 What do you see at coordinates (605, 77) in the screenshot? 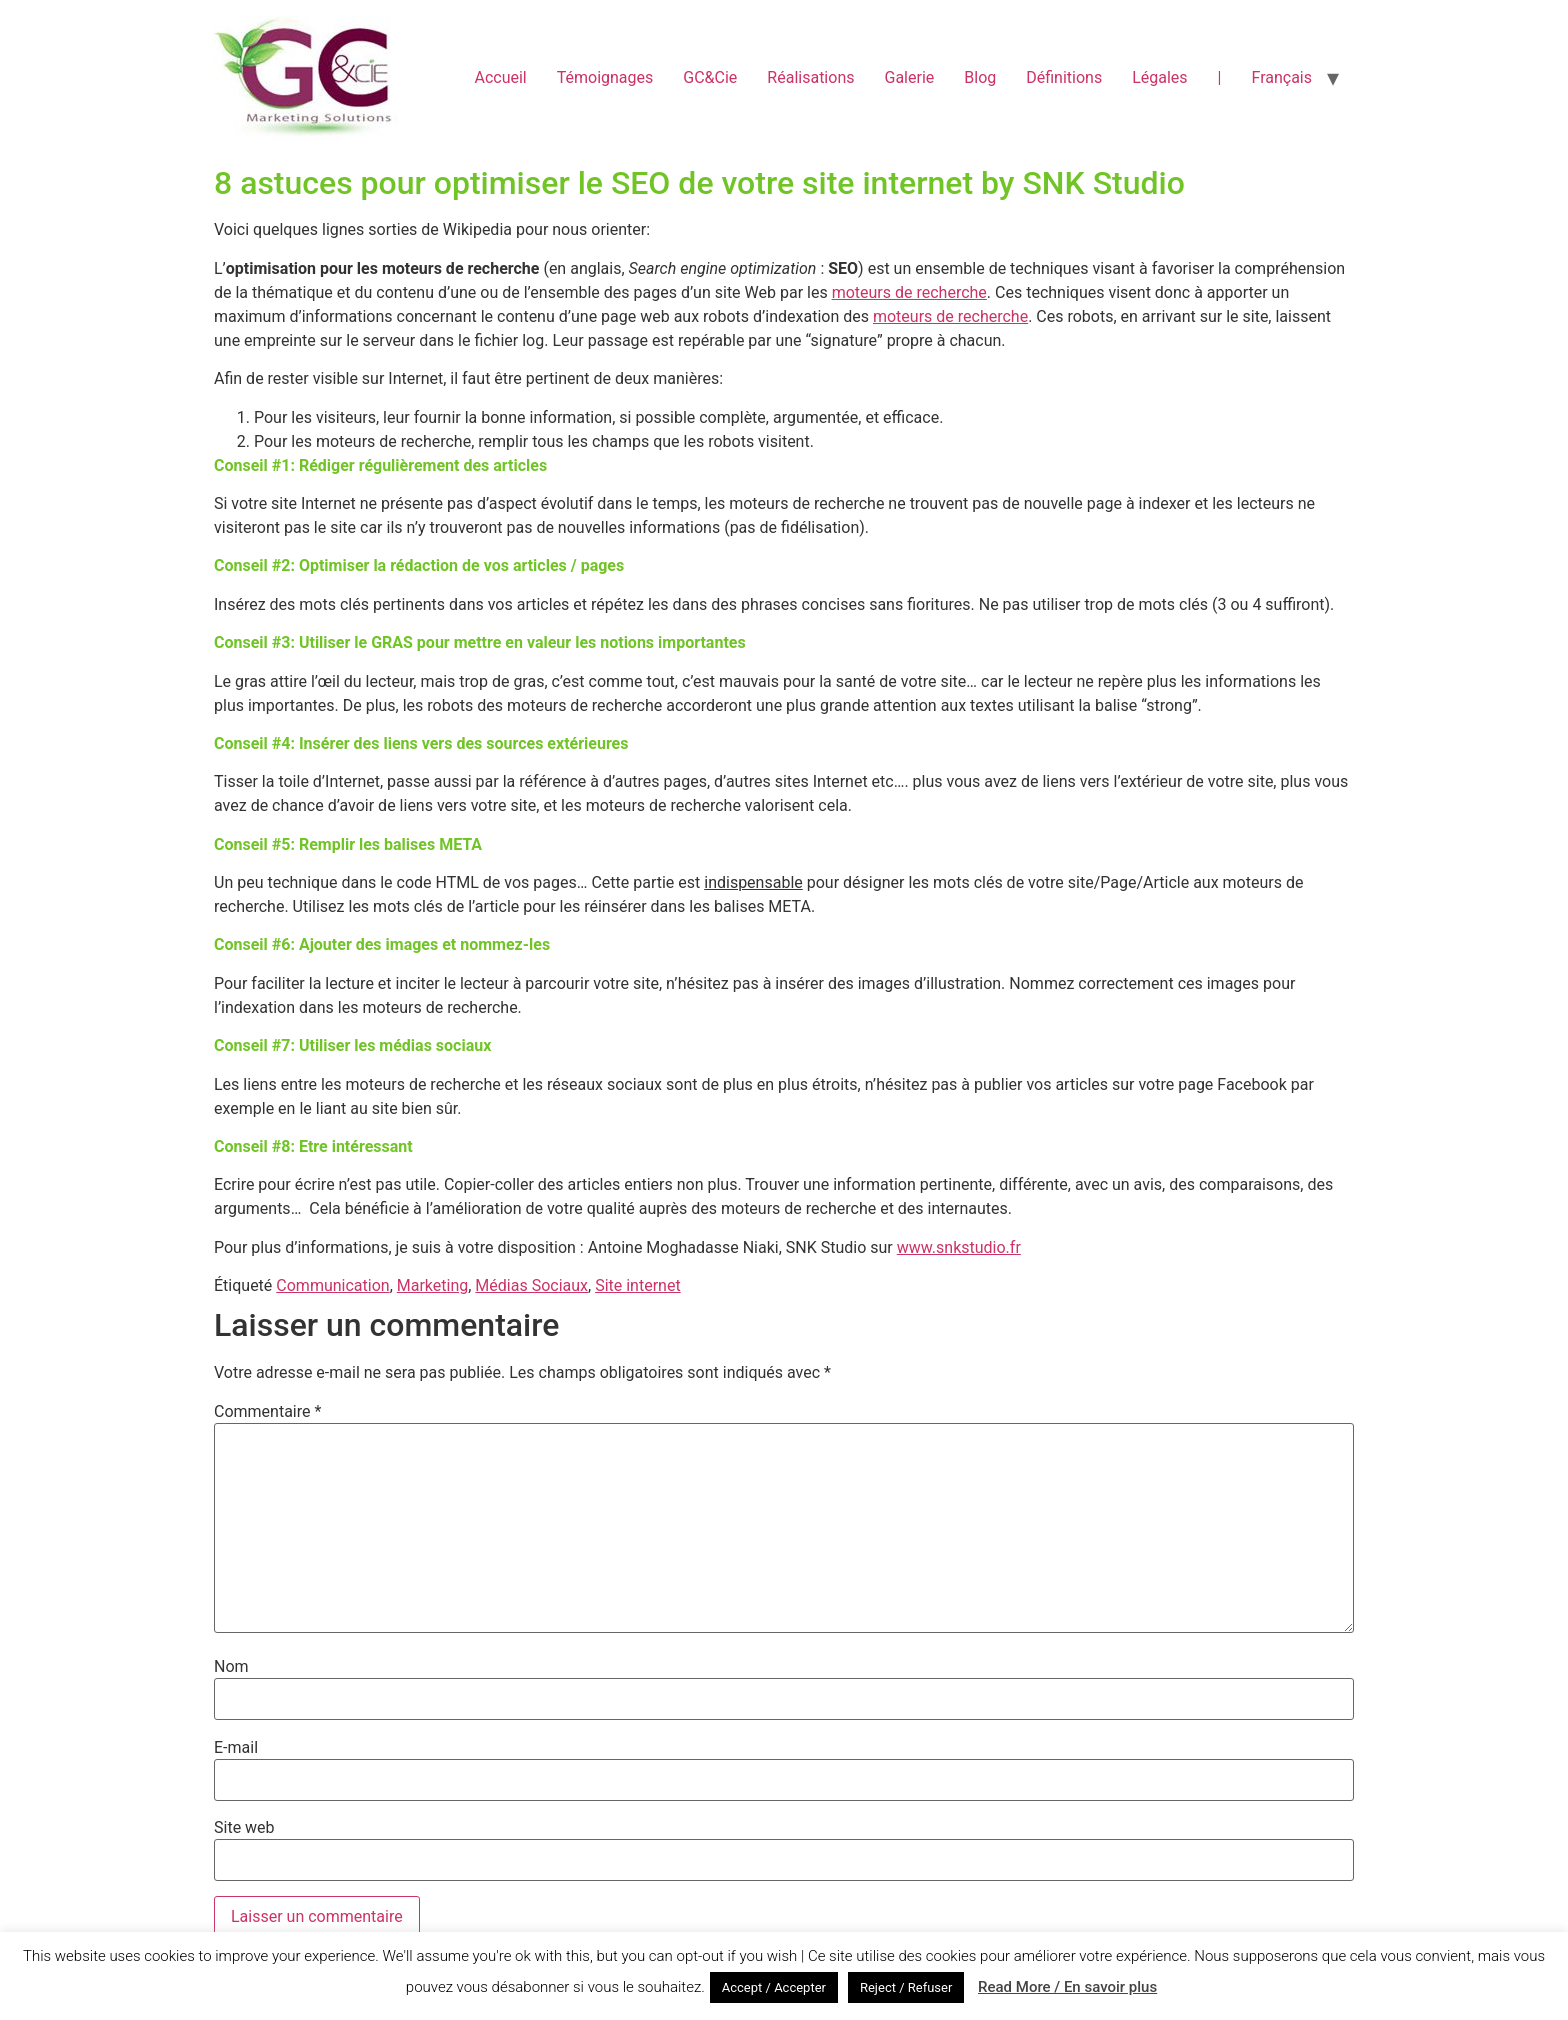
I see `Témoignages` at bounding box center [605, 77].